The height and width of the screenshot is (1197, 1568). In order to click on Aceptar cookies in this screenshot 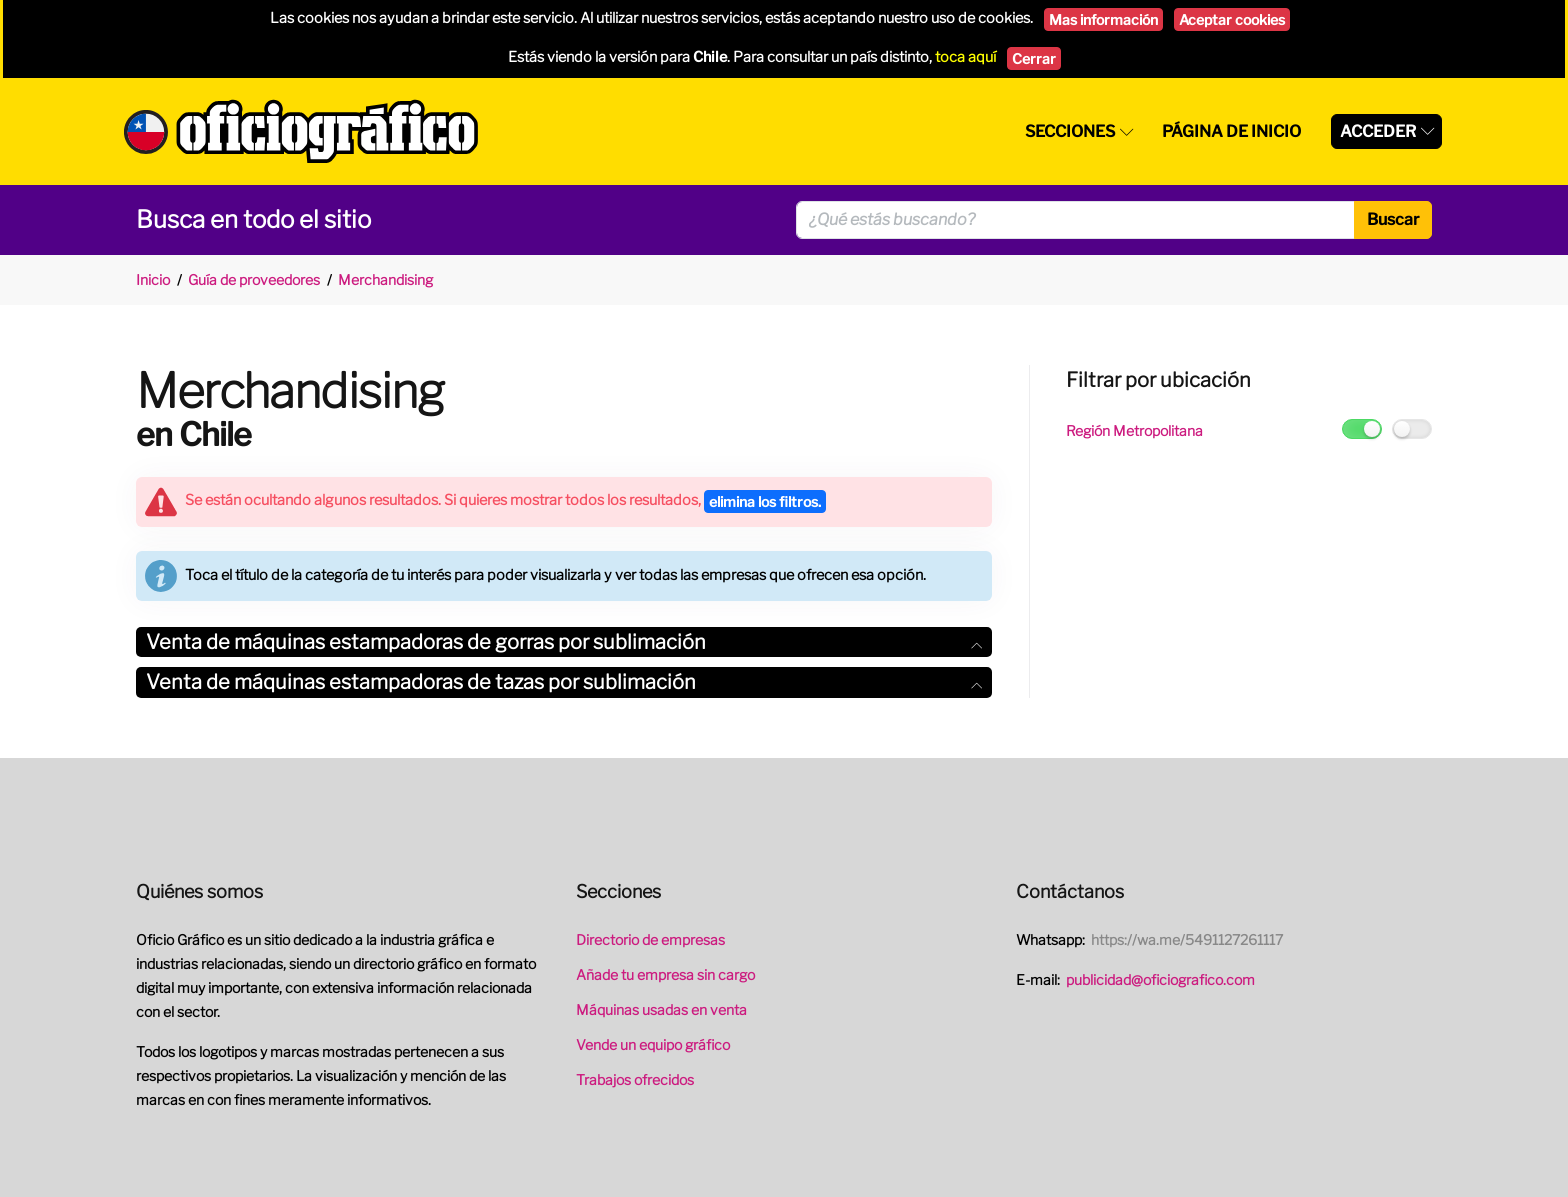, I will do `click(1232, 19)`.